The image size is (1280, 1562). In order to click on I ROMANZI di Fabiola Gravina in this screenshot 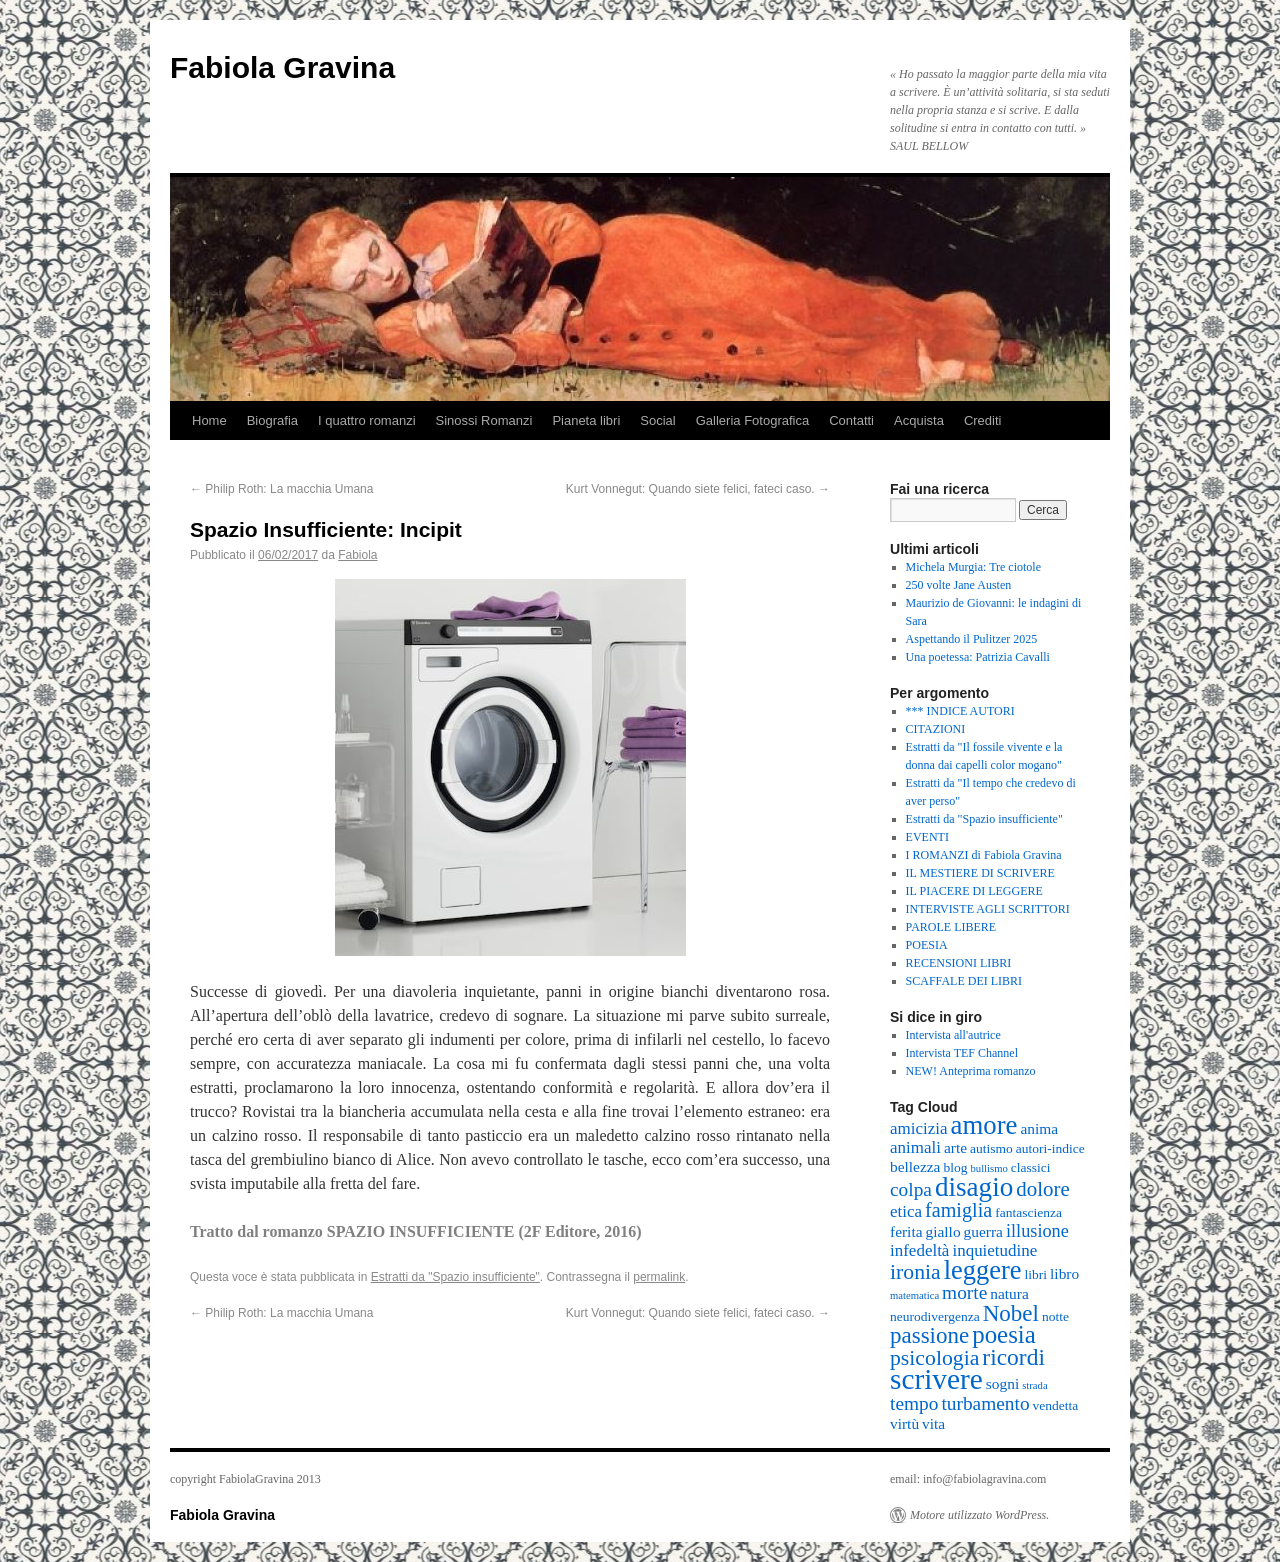, I will do `click(984, 855)`.